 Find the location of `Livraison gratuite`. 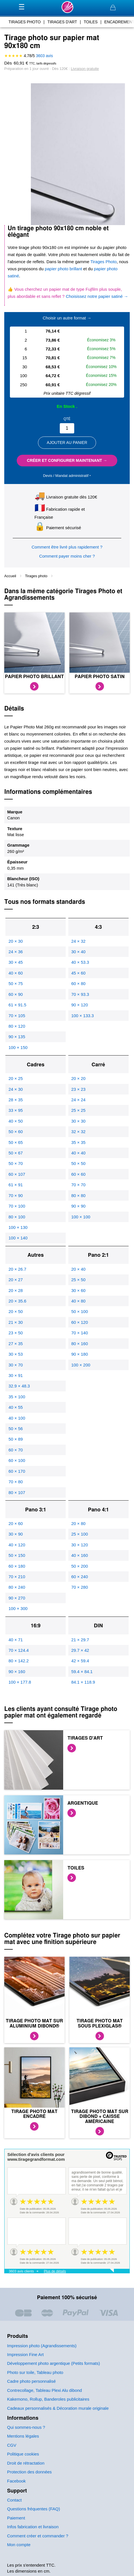

Livraison gratuite is located at coordinates (85, 69).